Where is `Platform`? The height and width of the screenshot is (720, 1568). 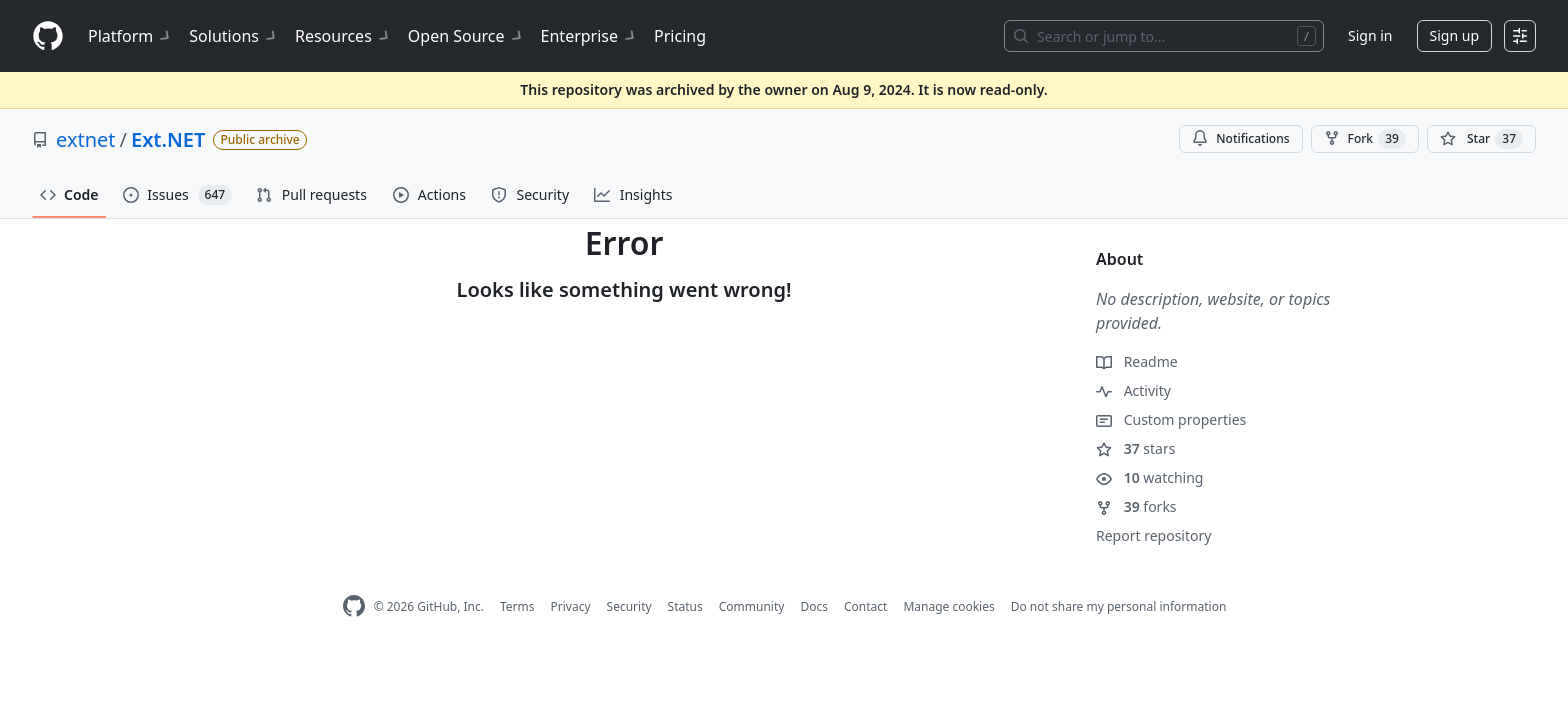
Platform is located at coordinates (130, 36).